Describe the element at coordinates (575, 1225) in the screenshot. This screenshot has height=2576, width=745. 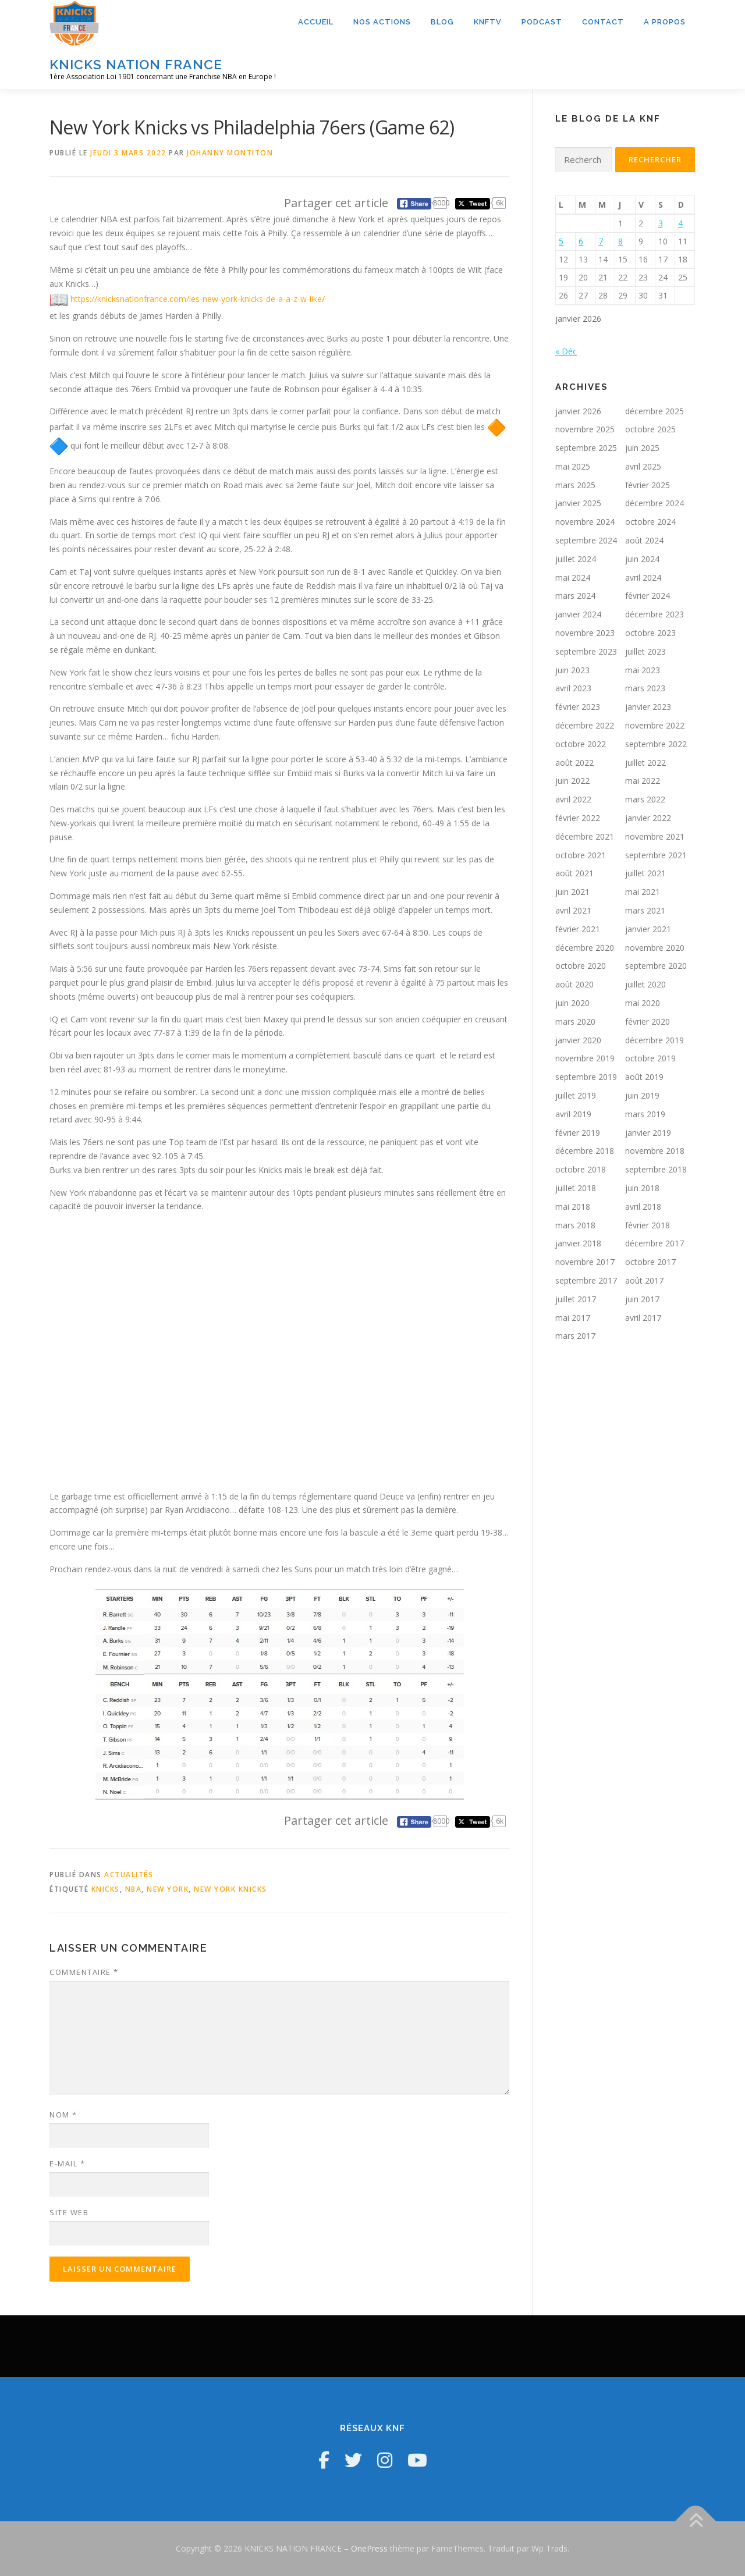
I see `mars 2018` at that location.